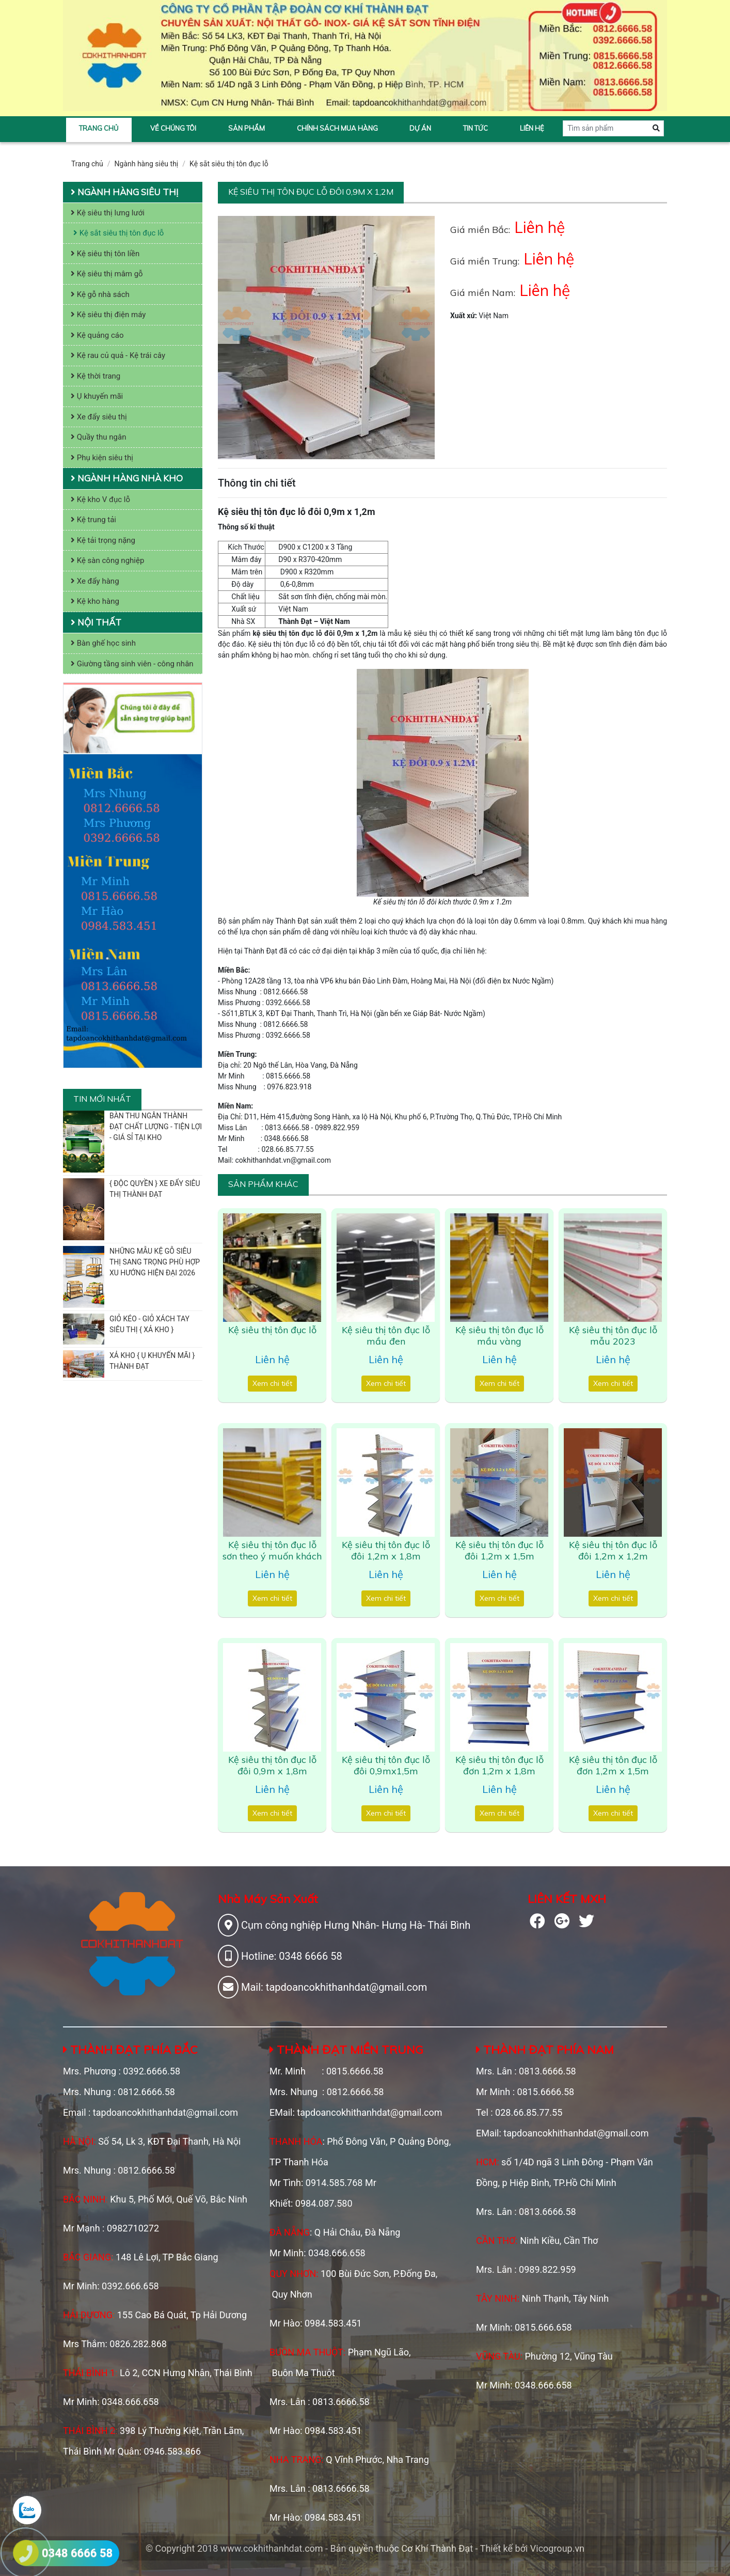  Describe the element at coordinates (118, 355) in the screenshot. I see `Kệ rau củ quả - Kệ trái cây` at that location.